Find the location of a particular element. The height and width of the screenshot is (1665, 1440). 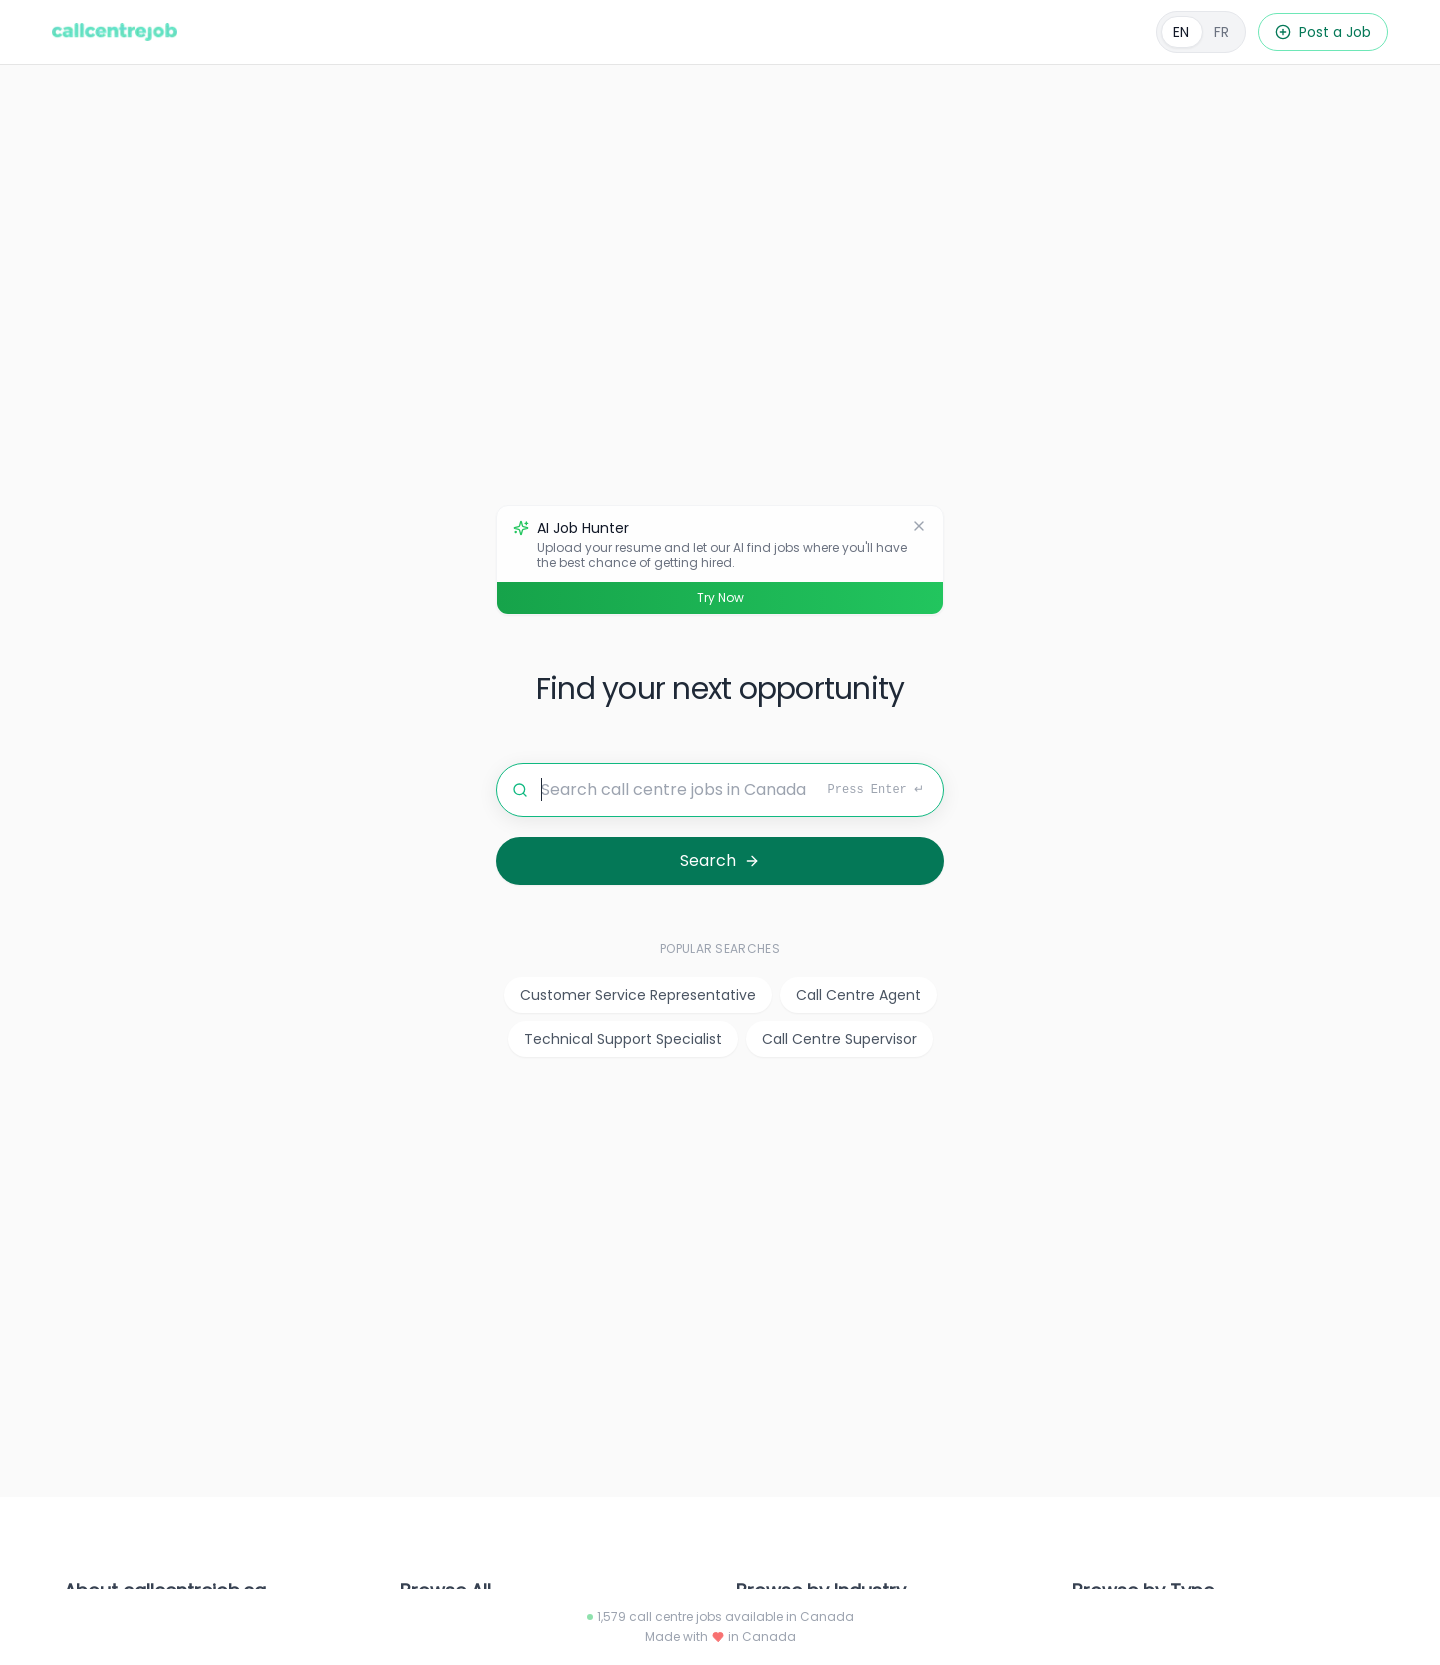

[Français] is located at coordinates (1201, 32).